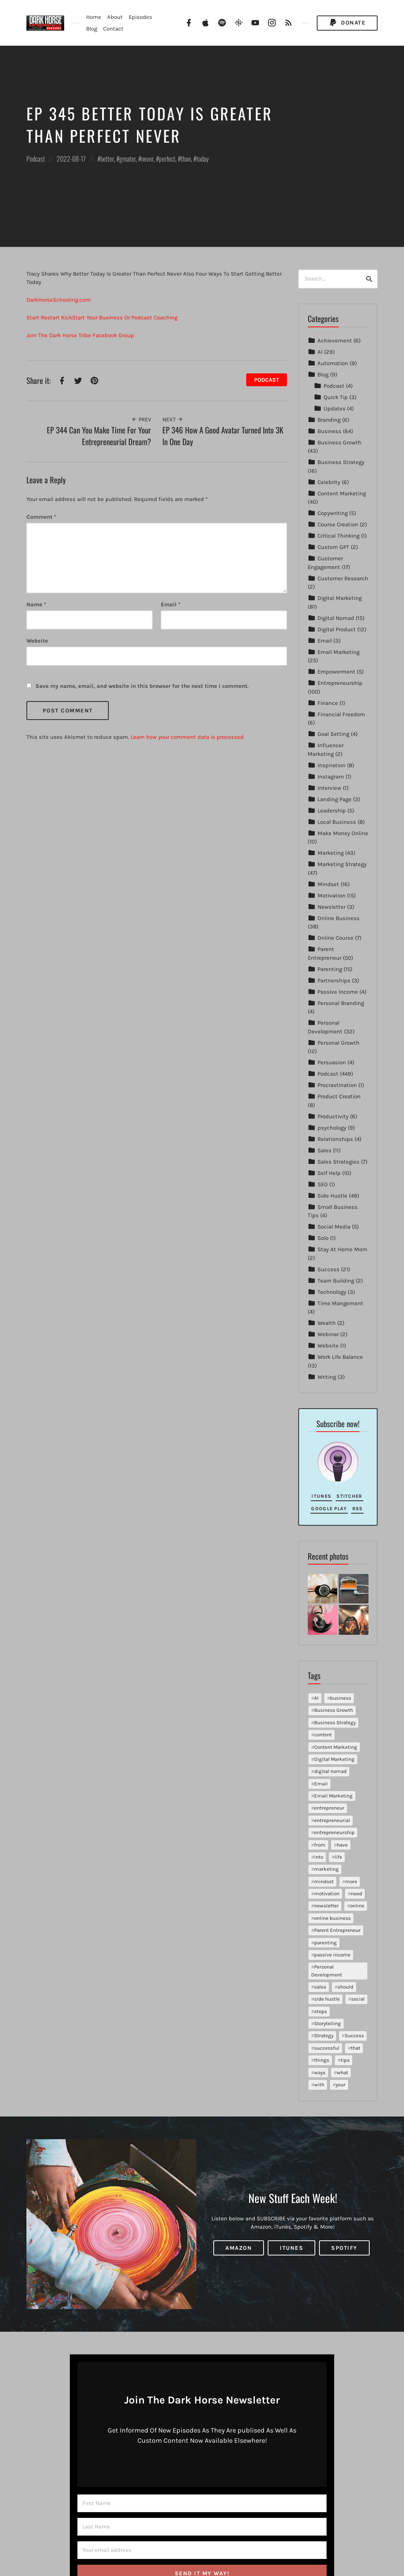 The height and width of the screenshot is (2576, 404). I want to click on what, so click(342, 2072).